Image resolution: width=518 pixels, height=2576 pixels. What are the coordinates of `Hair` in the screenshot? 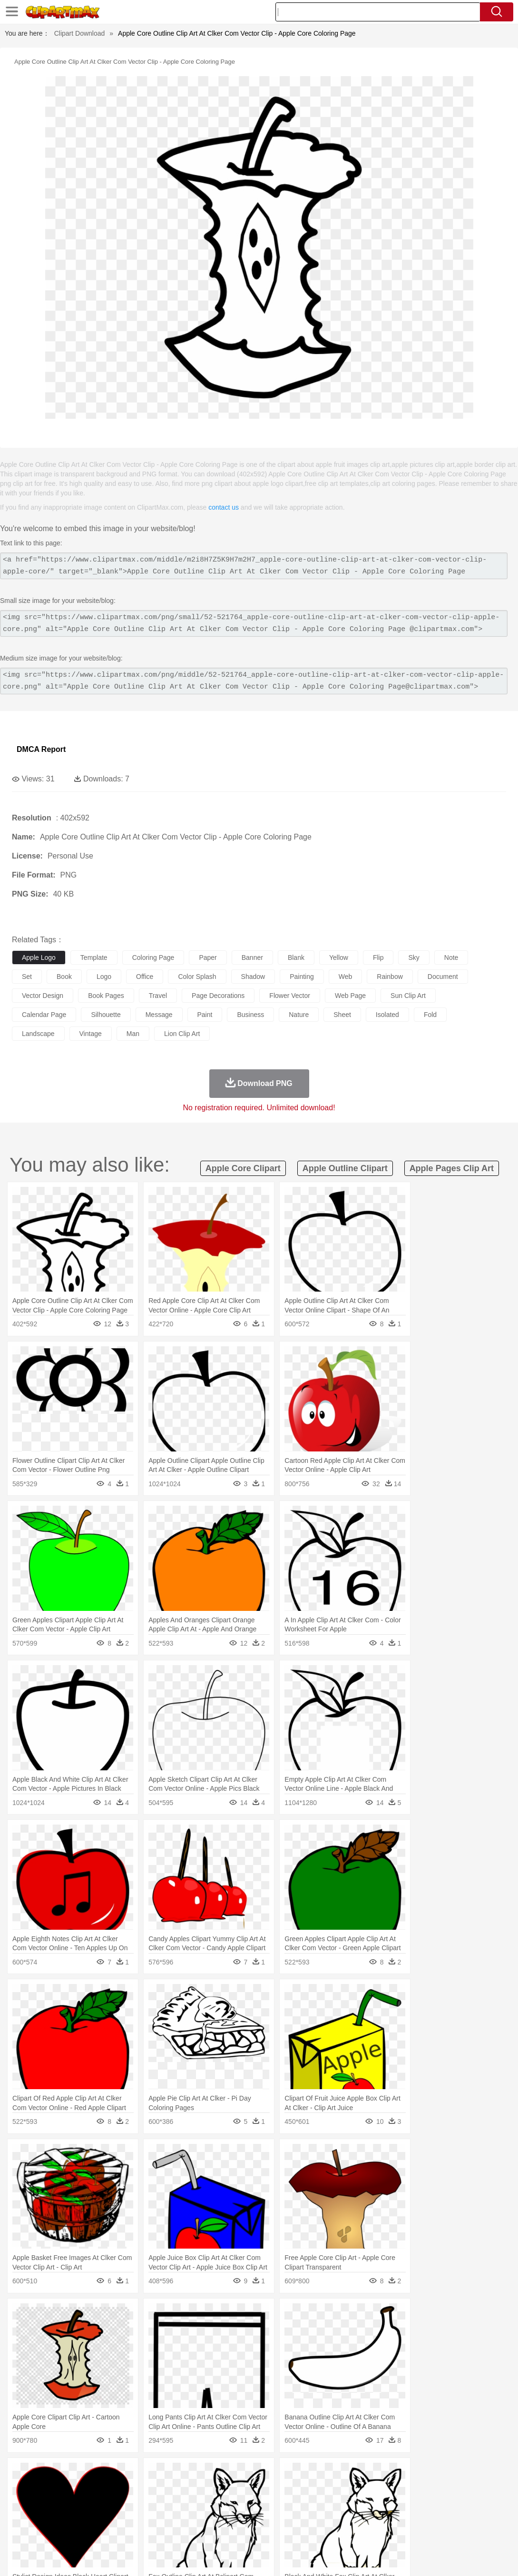 It's located at (300, 2503).